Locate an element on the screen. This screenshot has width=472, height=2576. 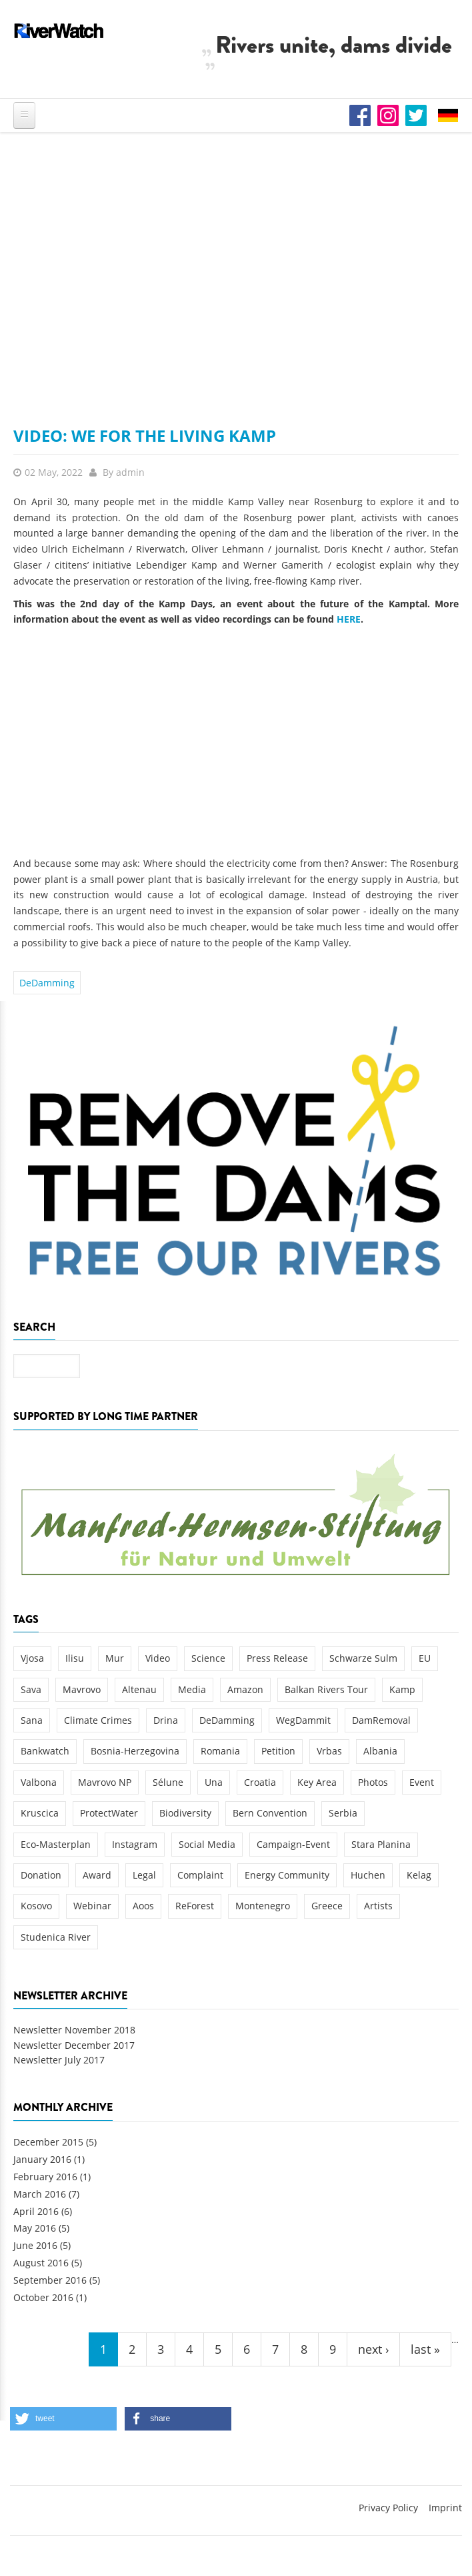
Mur is located at coordinates (114, 1658).